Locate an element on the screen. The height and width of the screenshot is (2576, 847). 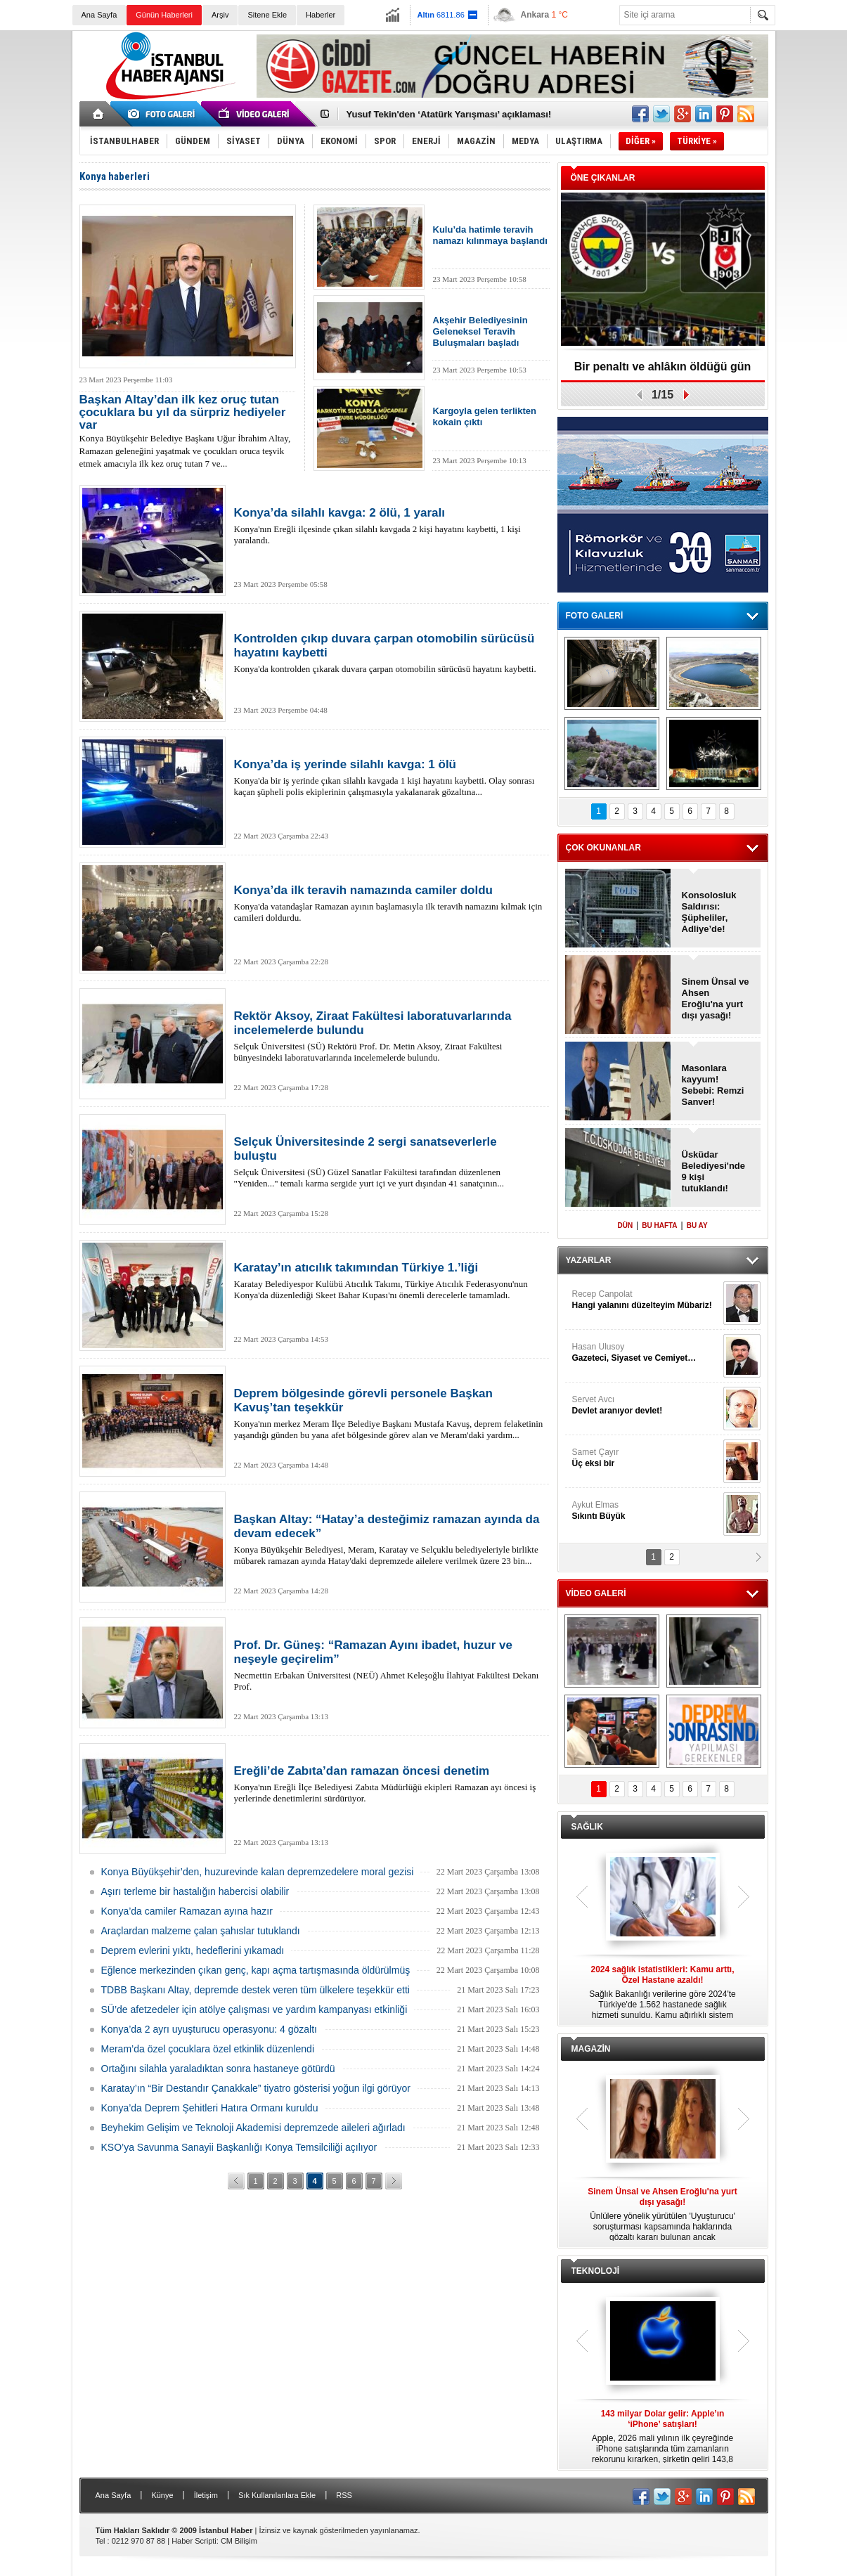
Deprem evlerini yıktı, hedeflerini yıkamadı is located at coordinates (193, 1950).